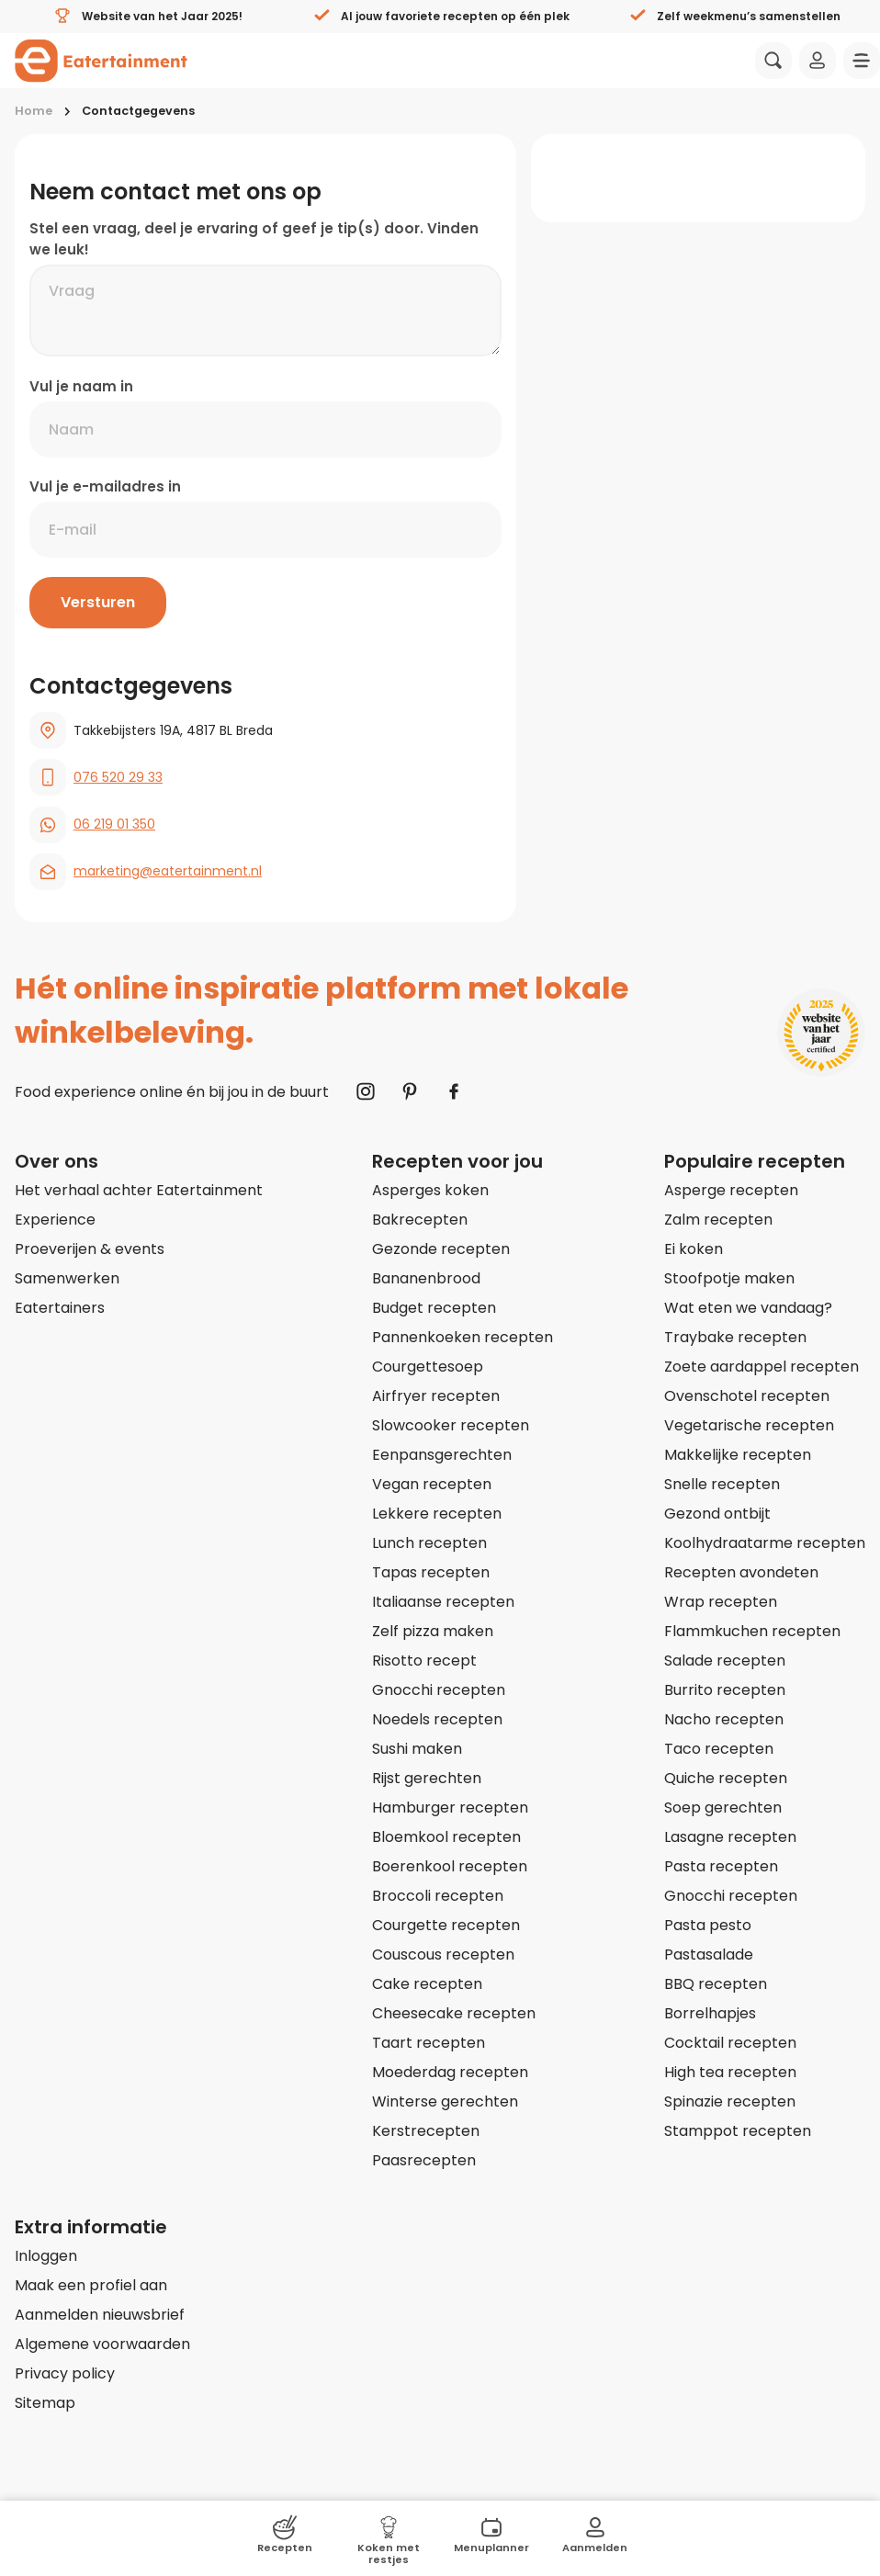  Describe the element at coordinates (139, 1190) in the screenshot. I see `Het verhaal achter Eatertainment` at that location.